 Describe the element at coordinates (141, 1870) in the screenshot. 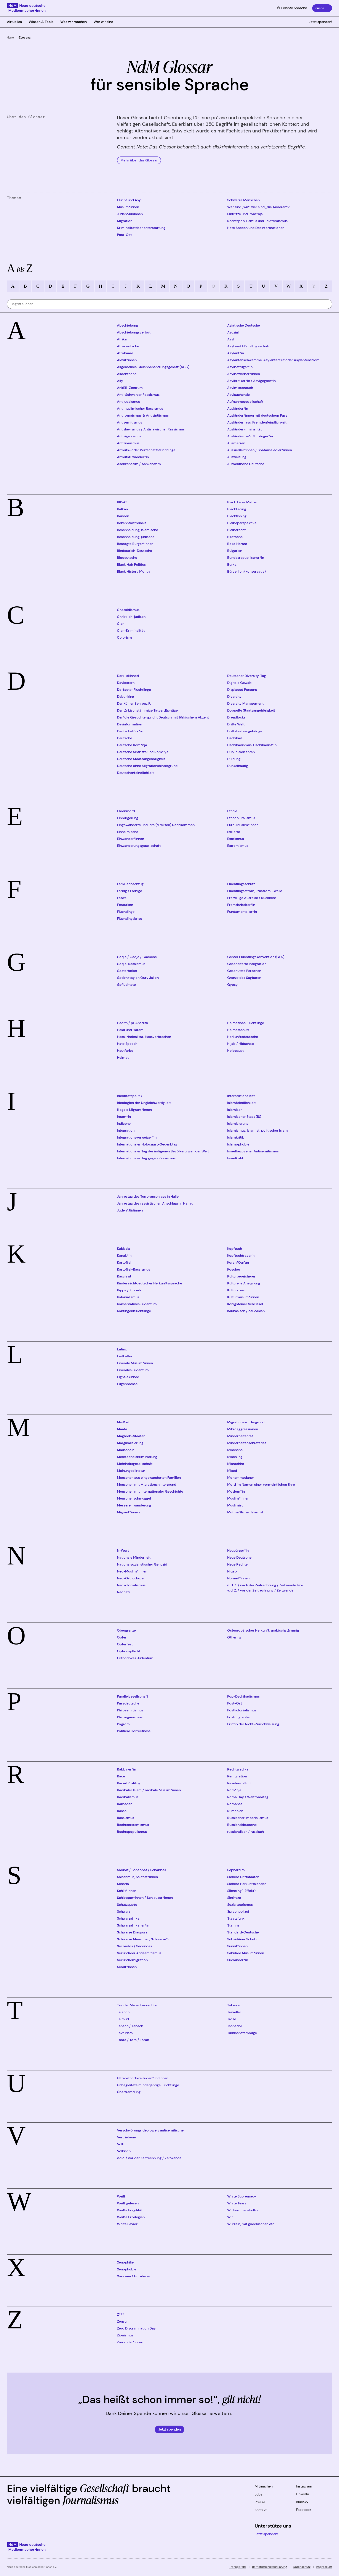

I see `Sabbat / Schabbat / Schabbes` at that location.